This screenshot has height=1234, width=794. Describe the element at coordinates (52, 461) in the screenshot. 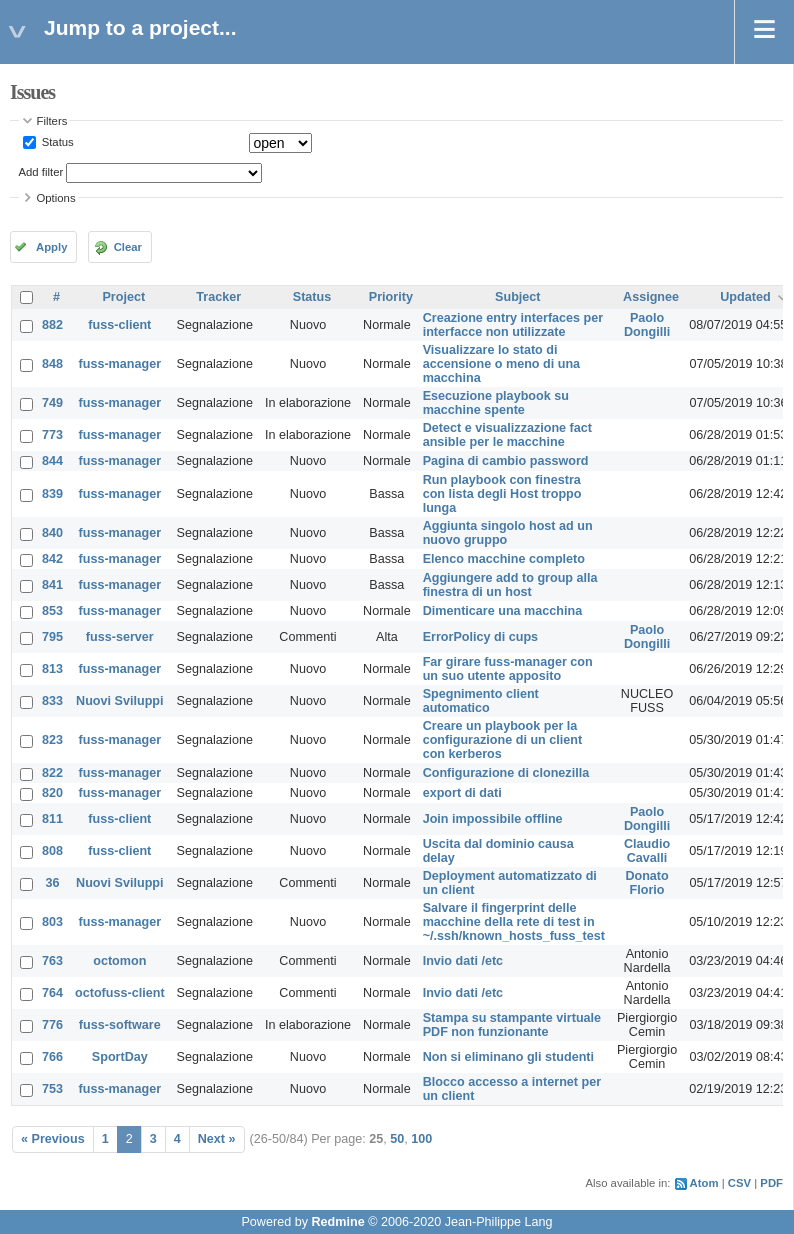

I see `844` at that location.